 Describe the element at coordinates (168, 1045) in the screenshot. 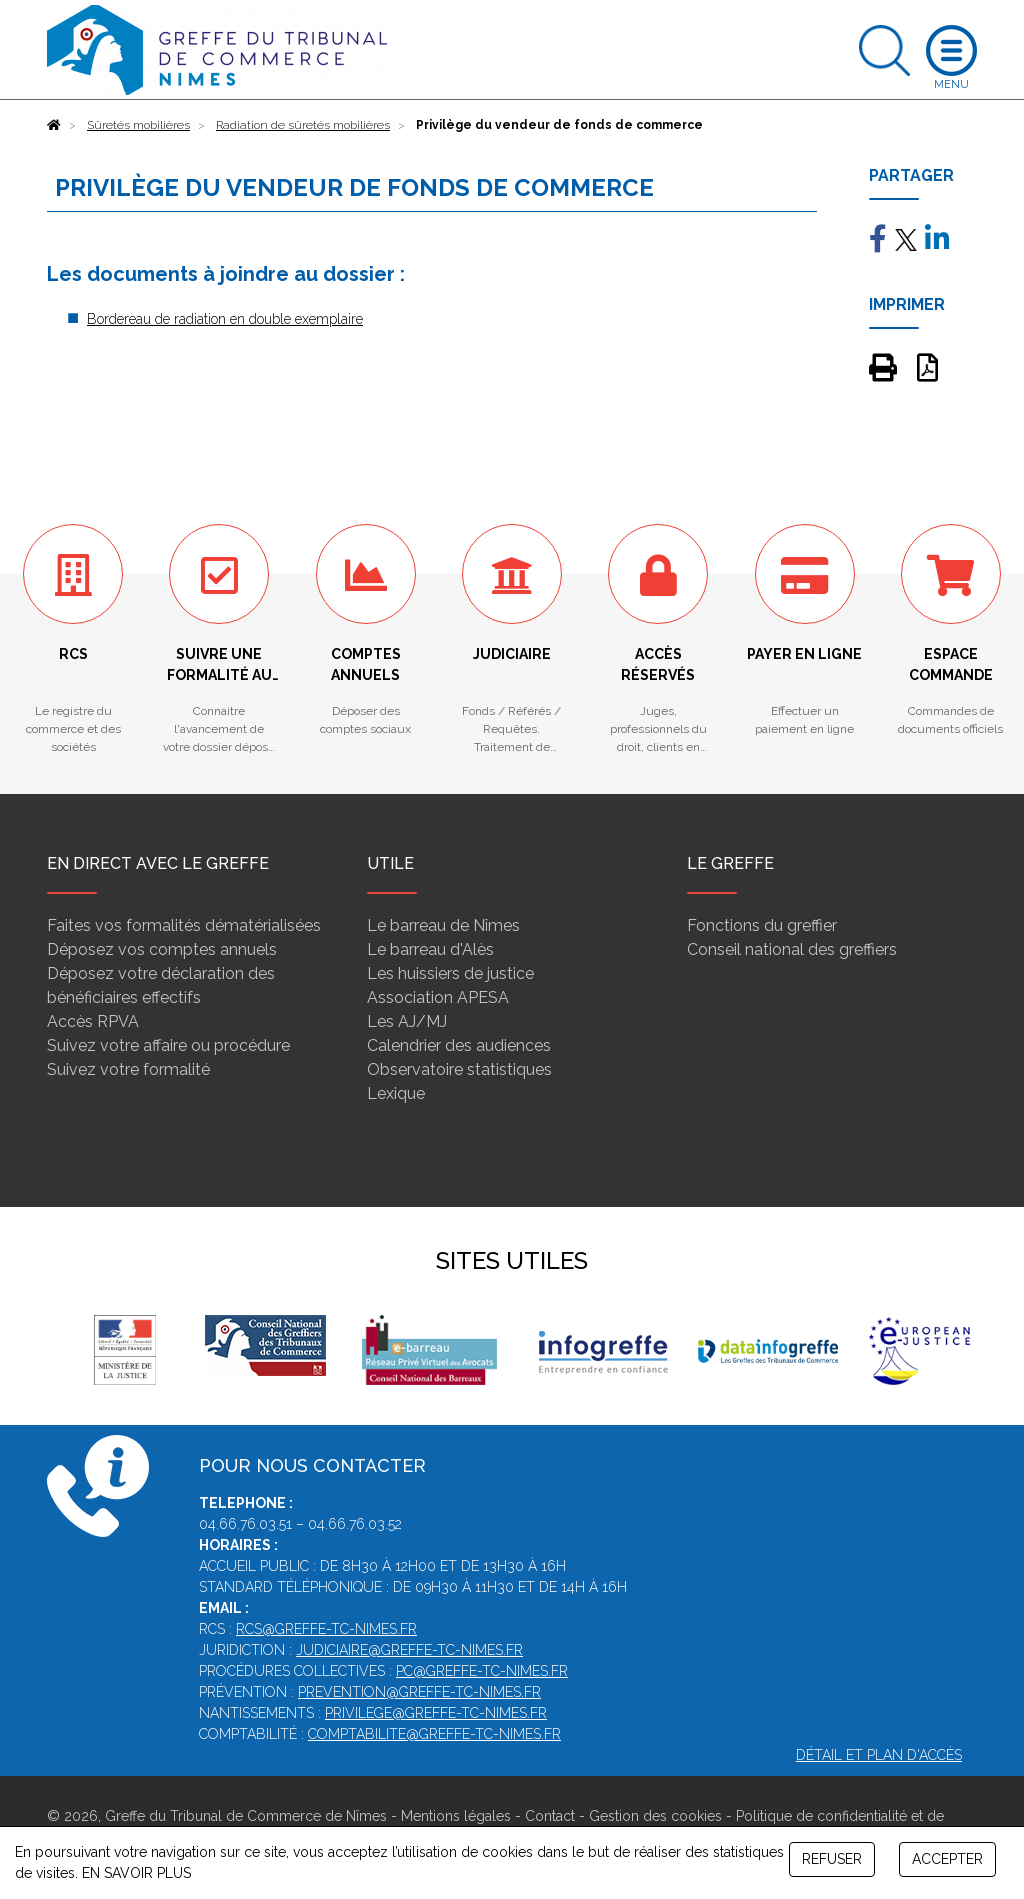

I see `Suivez votre affaire ou procédure` at that location.